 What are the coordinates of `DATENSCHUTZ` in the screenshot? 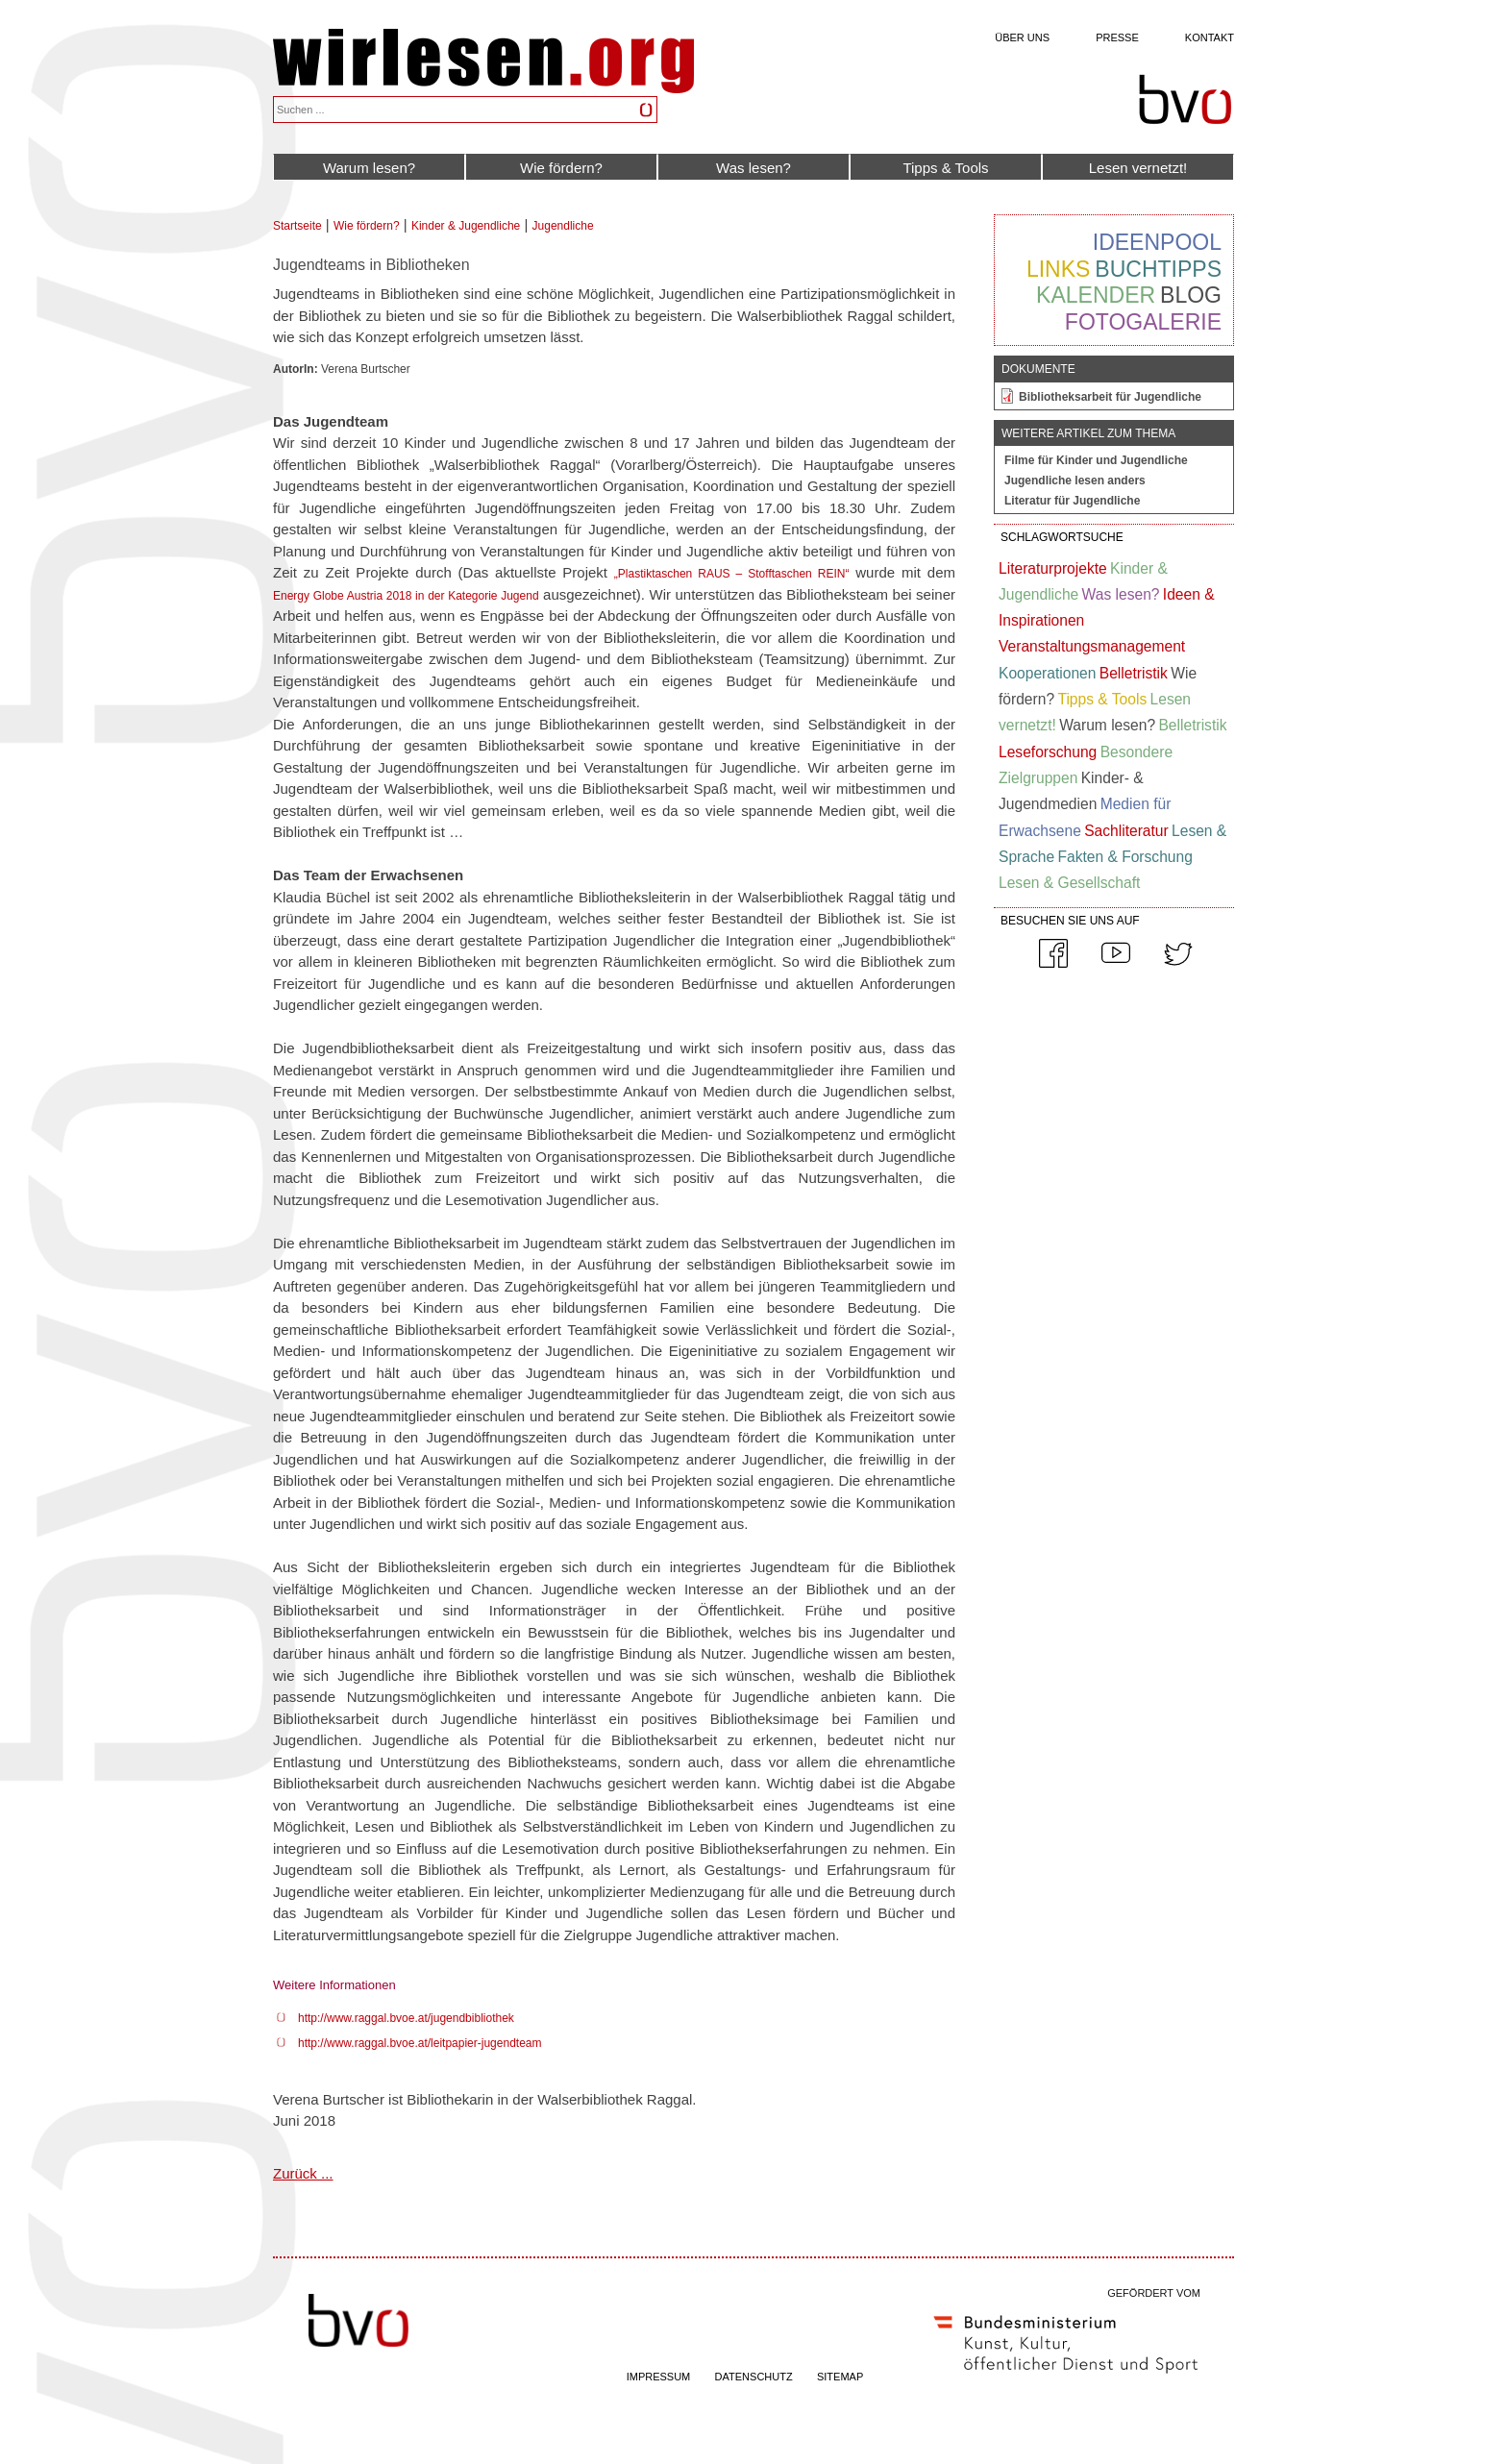 It's located at (754, 2376).